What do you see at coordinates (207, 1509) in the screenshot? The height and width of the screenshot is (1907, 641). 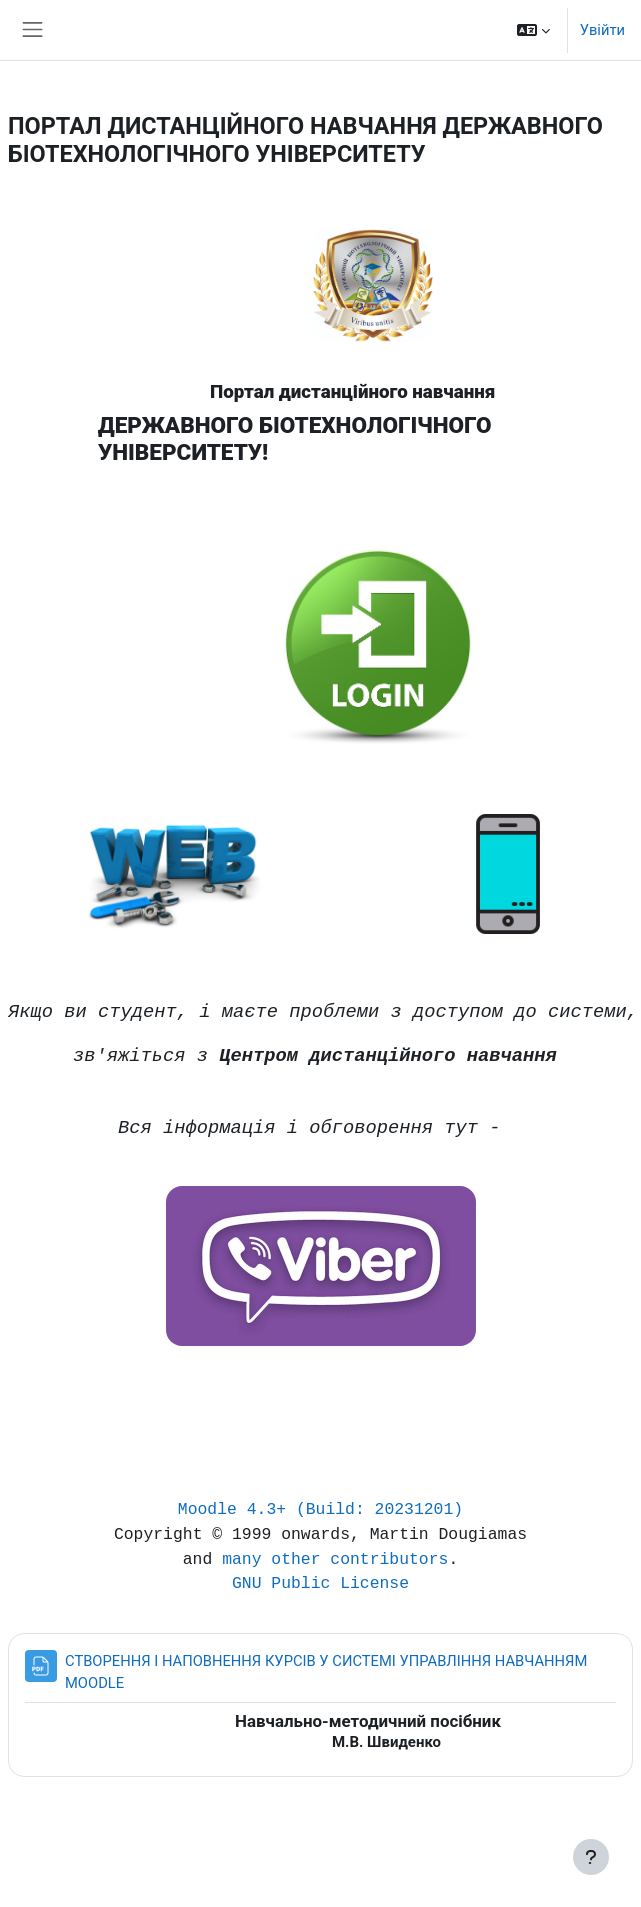 I see `Moodle` at bounding box center [207, 1509].